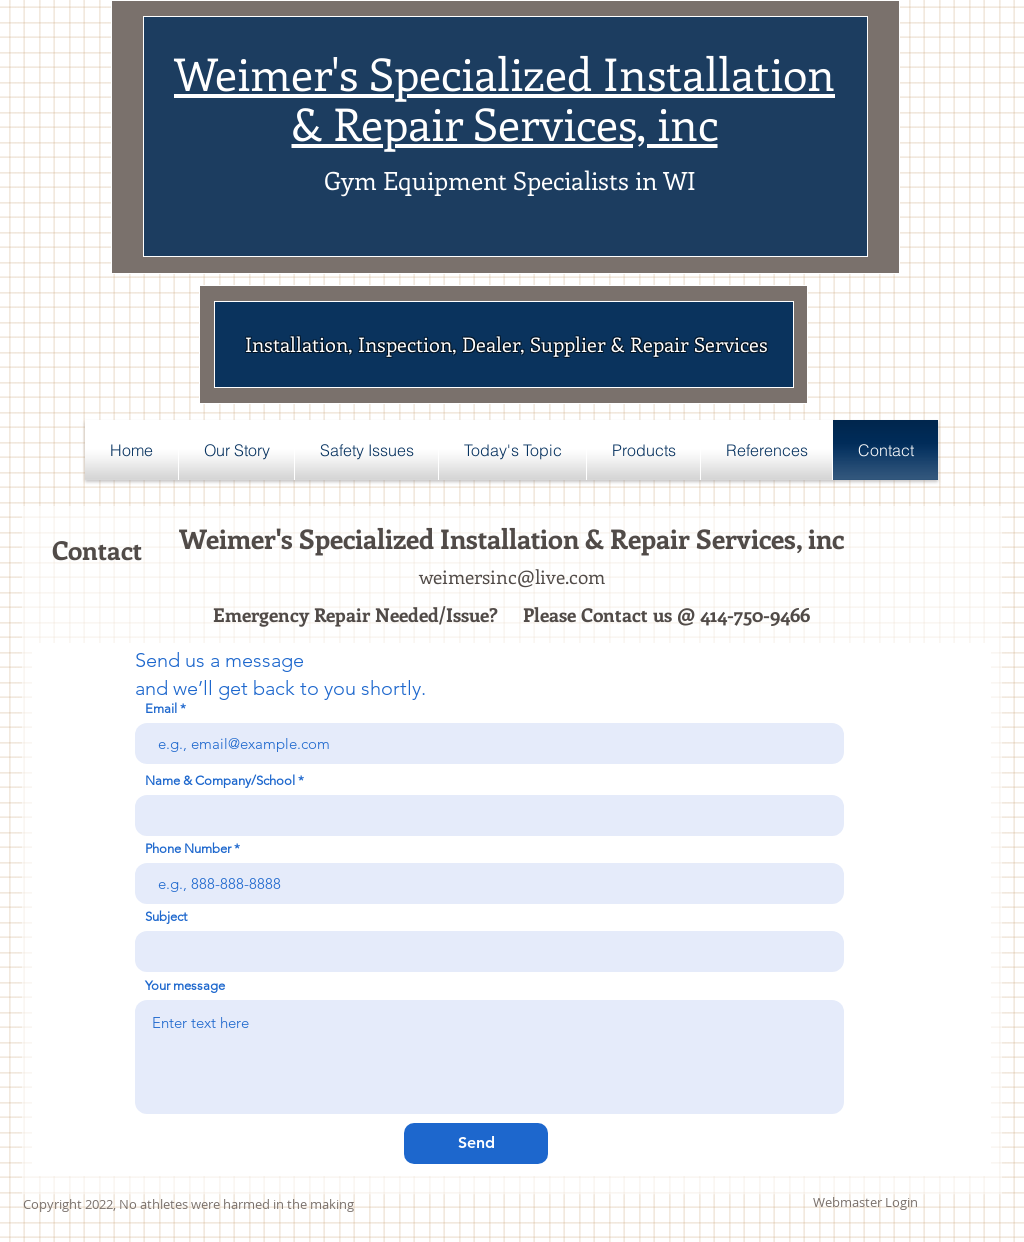 This screenshot has height=1242, width=1024. What do you see at coordinates (220, 780) in the screenshot?
I see `Name & Company/School` at bounding box center [220, 780].